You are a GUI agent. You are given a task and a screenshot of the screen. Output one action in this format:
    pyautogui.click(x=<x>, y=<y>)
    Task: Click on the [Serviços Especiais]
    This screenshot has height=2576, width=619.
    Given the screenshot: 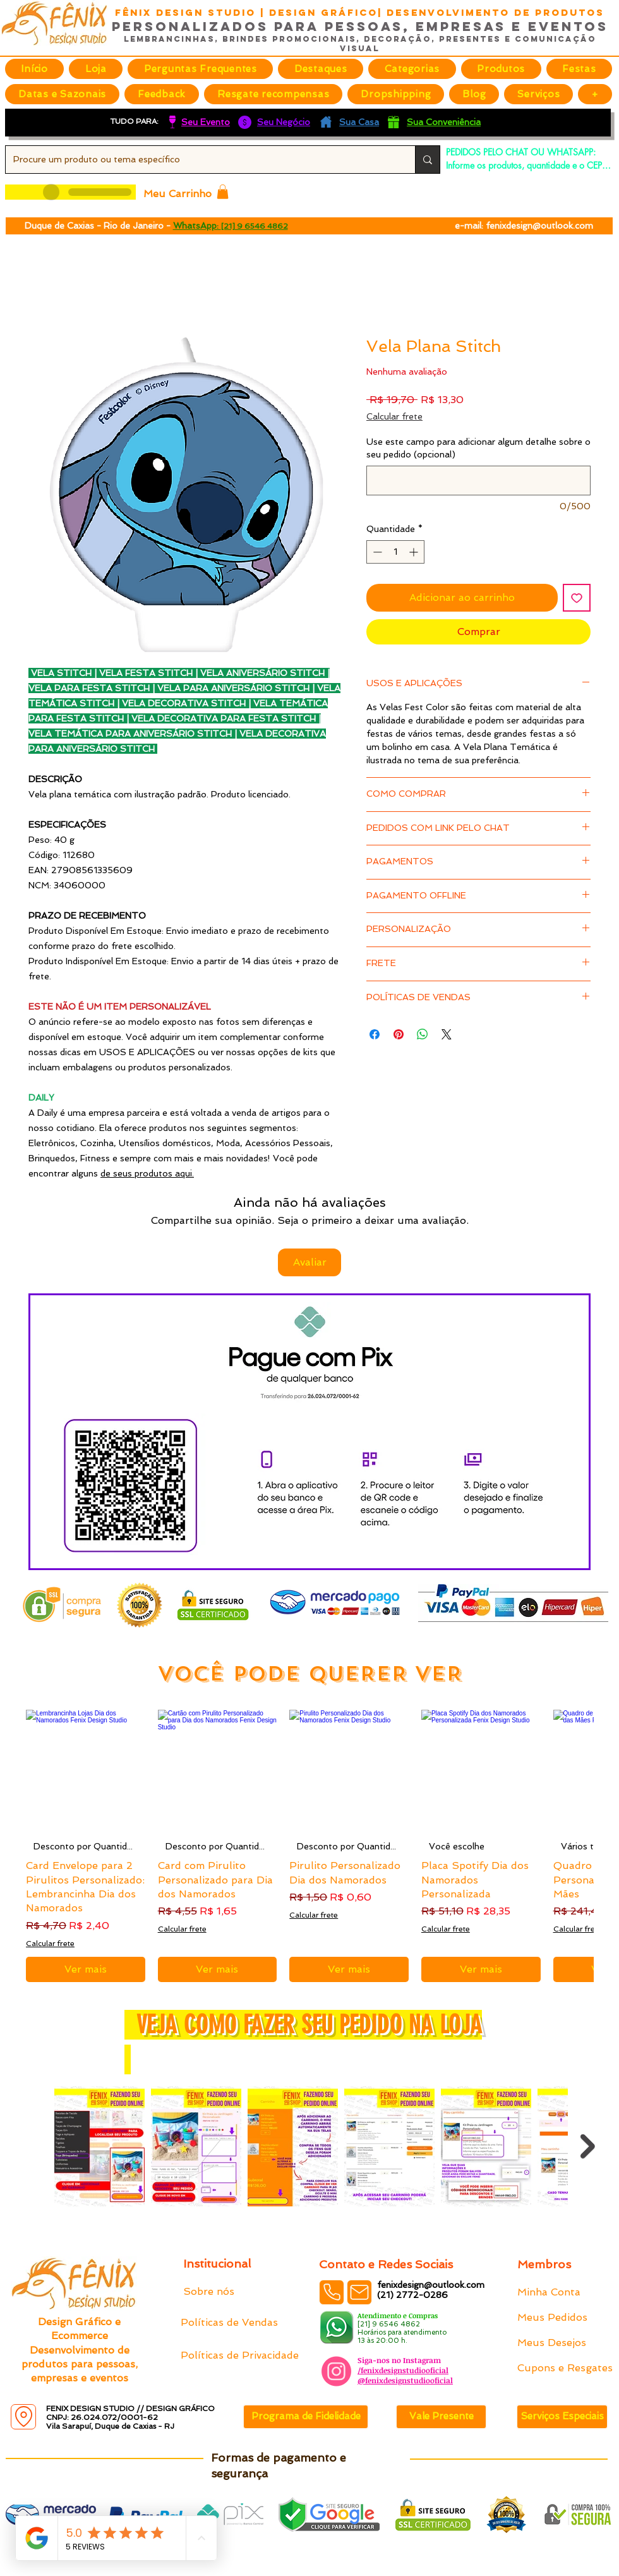 What is the action you would take?
    pyautogui.click(x=562, y=2416)
    